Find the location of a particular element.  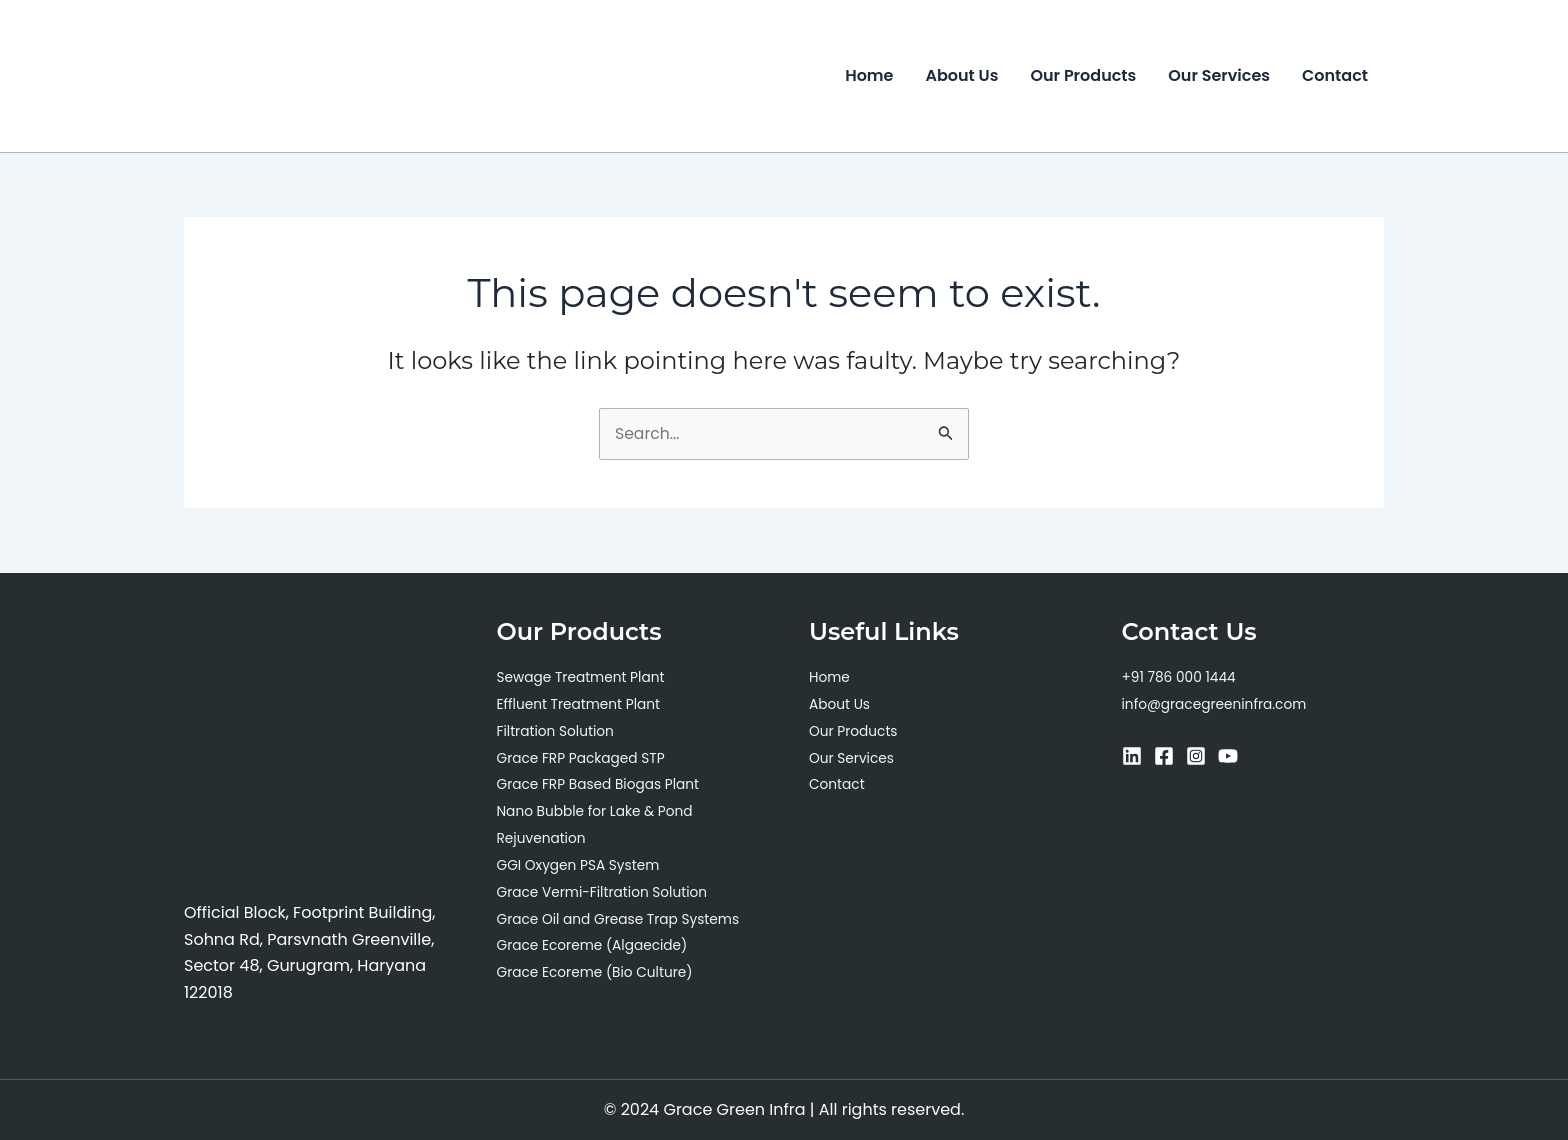

About Us is located at coordinates (962, 75).